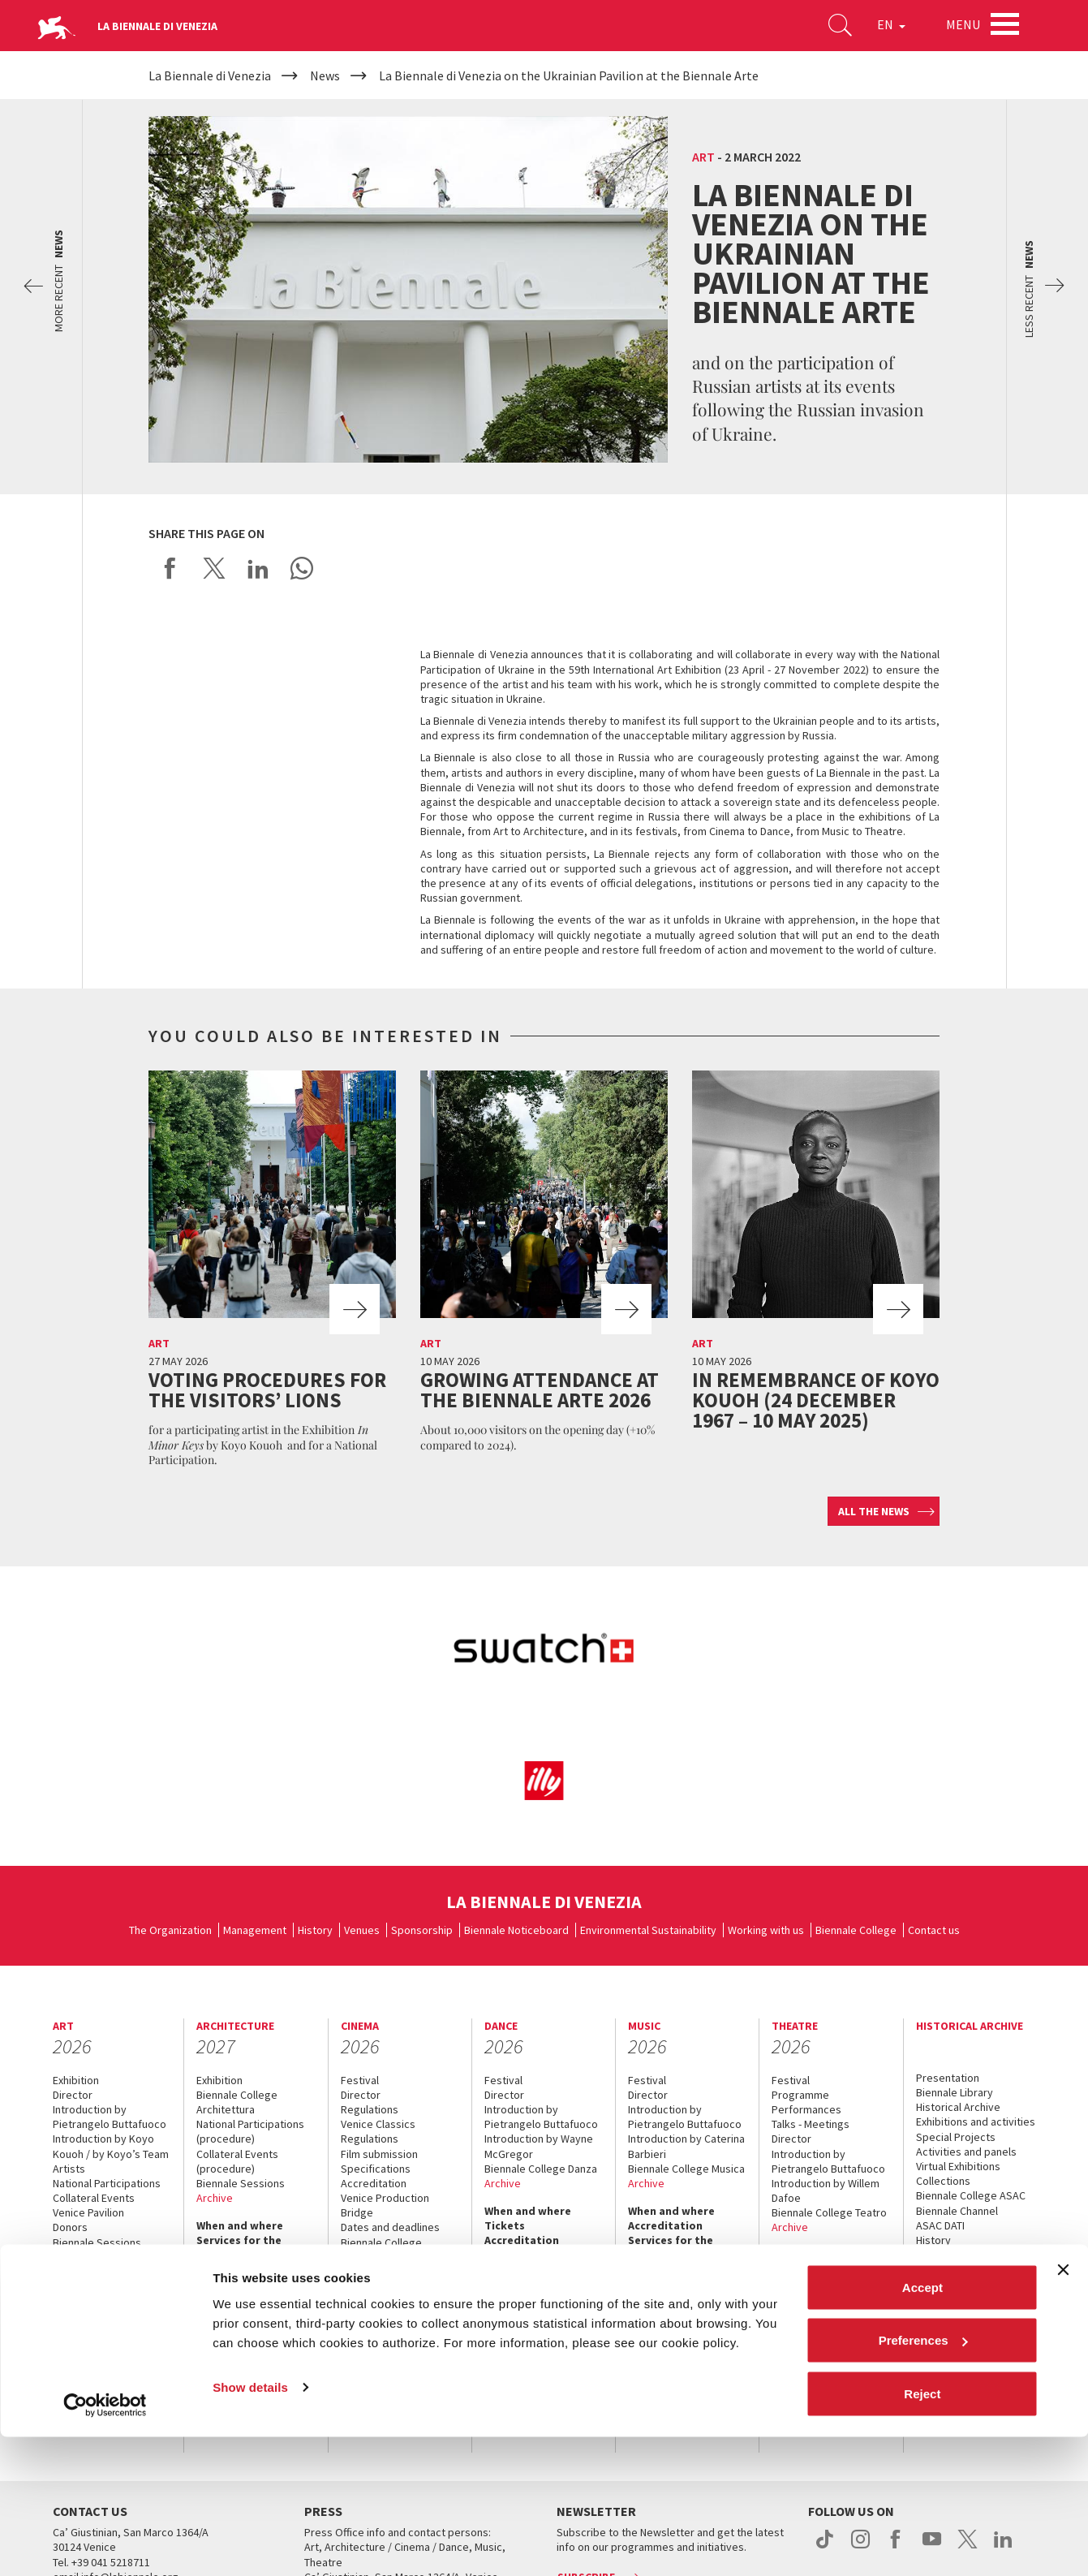 The image size is (1088, 2576). What do you see at coordinates (90, 2314) in the screenshot?
I see `Accreditation` at bounding box center [90, 2314].